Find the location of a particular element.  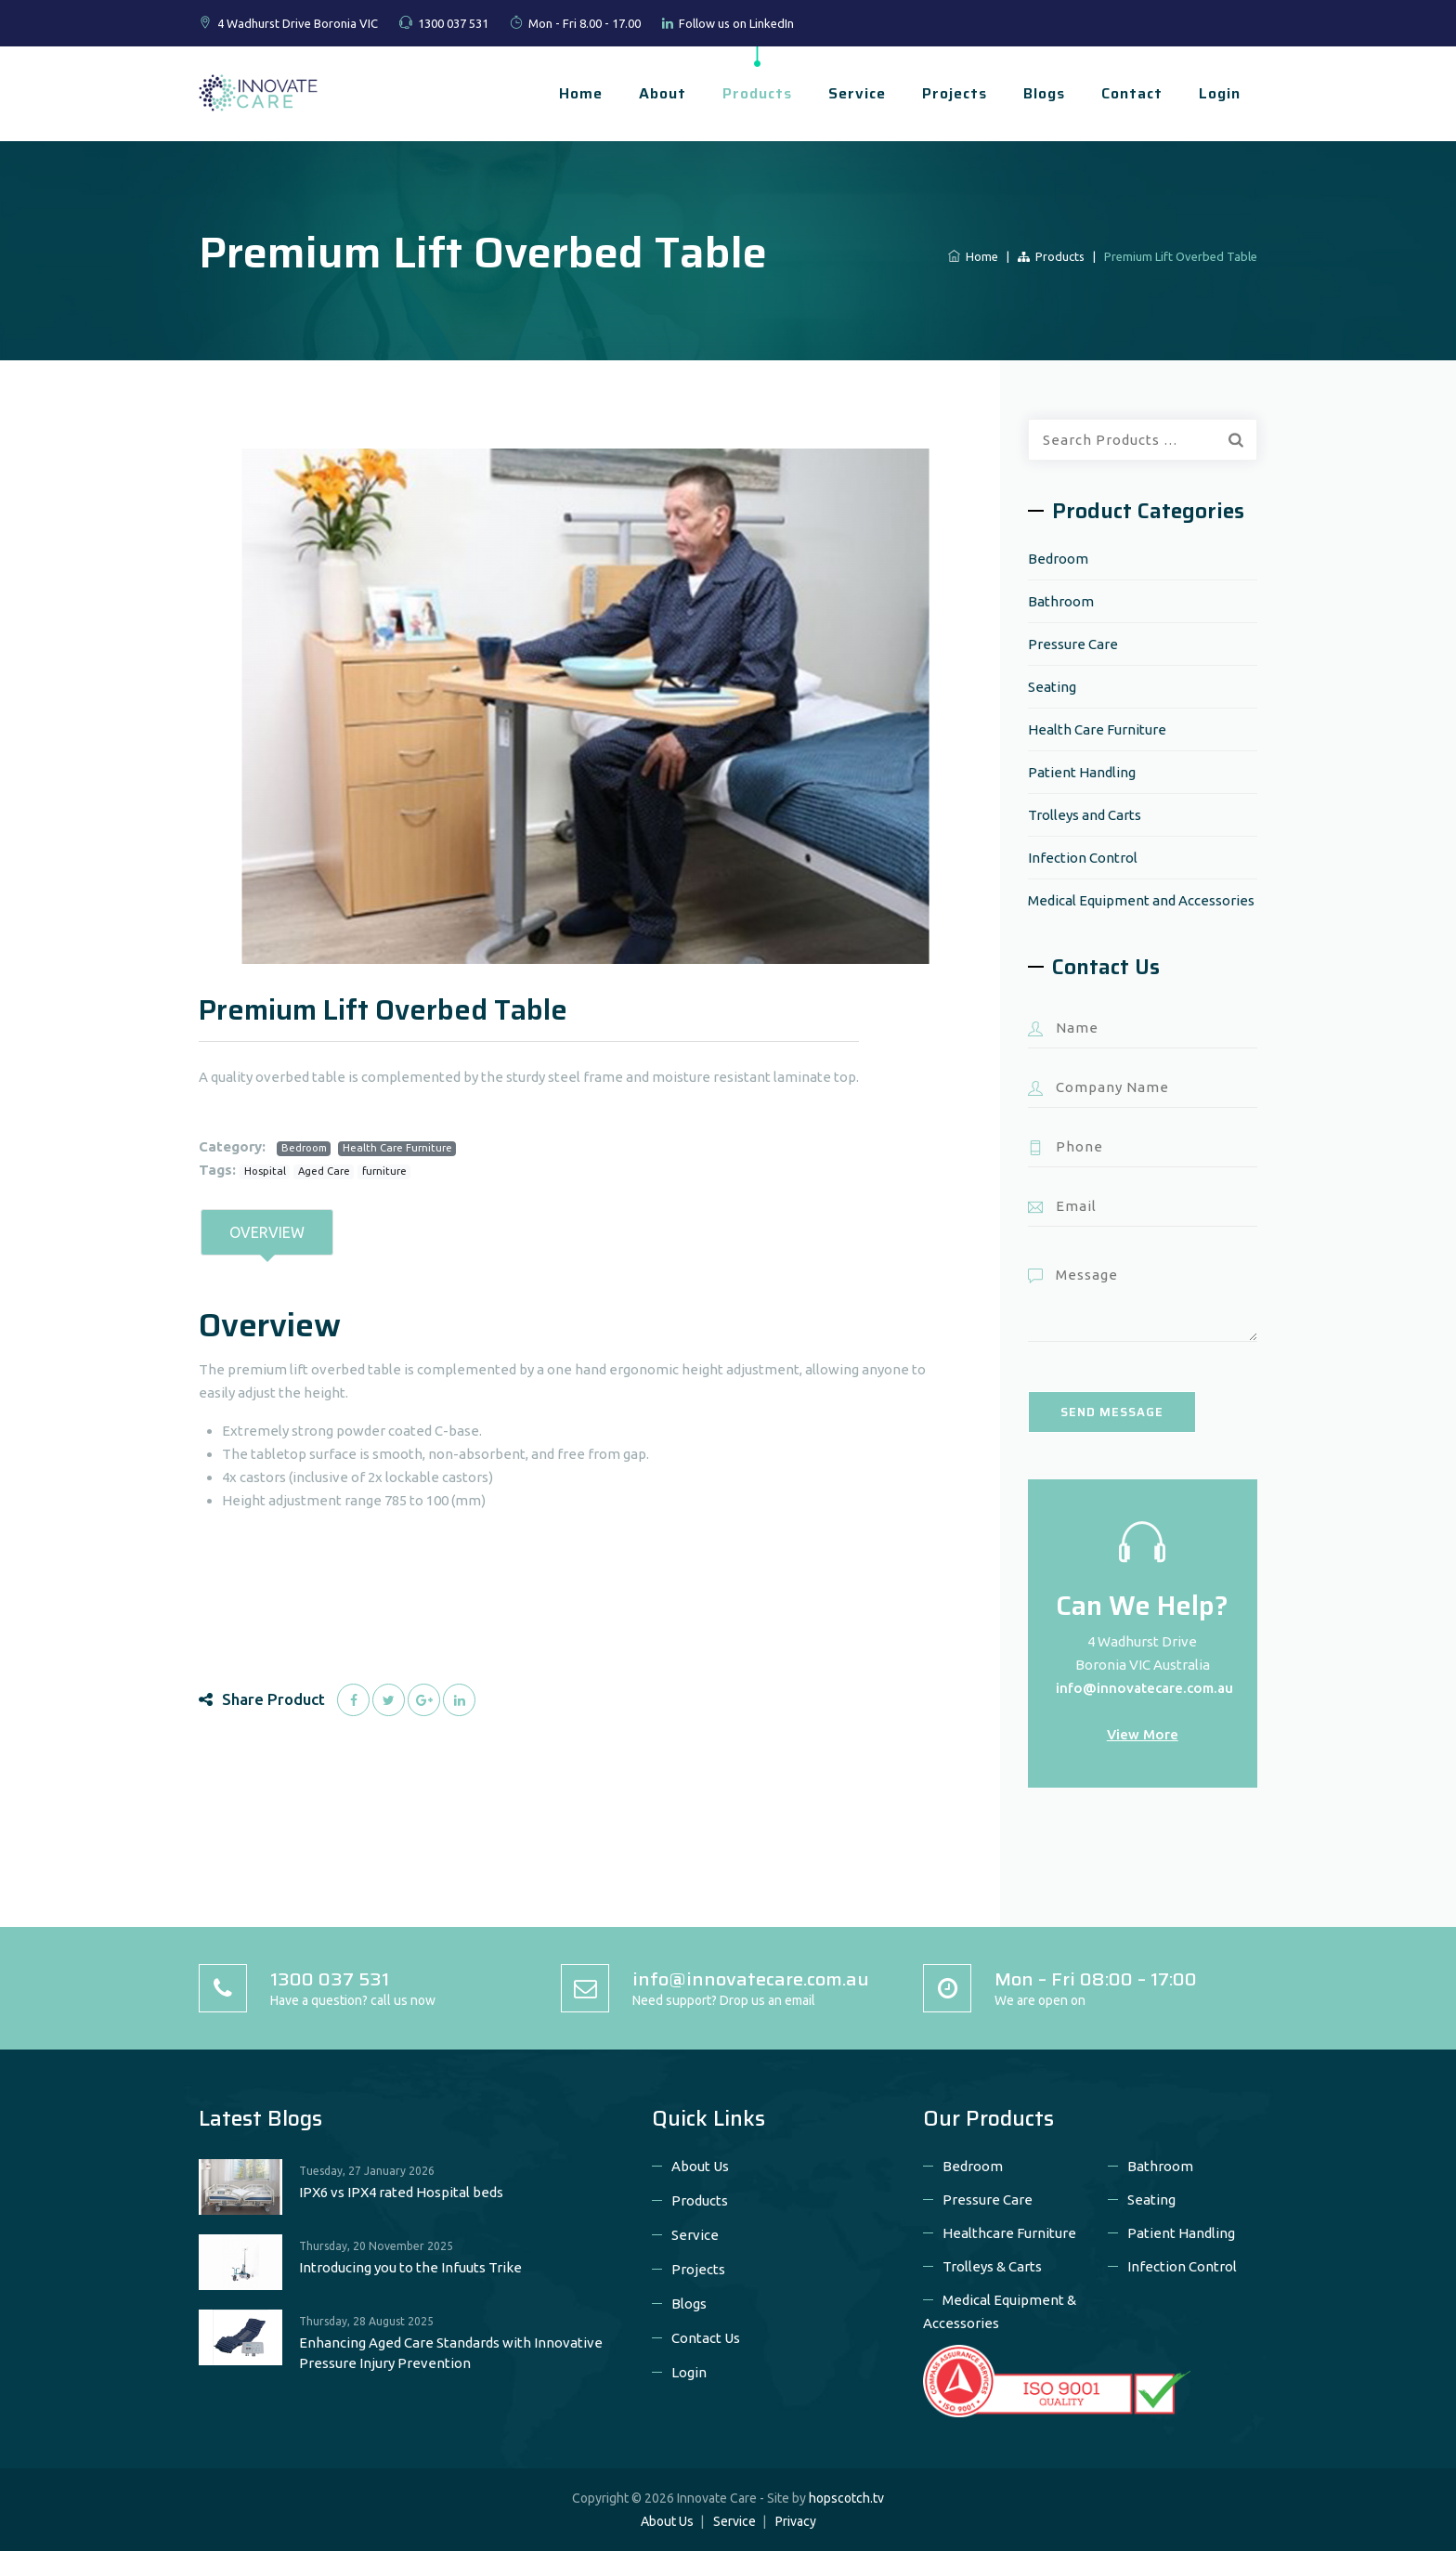

info@innovatecare.com.au is located at coordinates (1144, 1688).